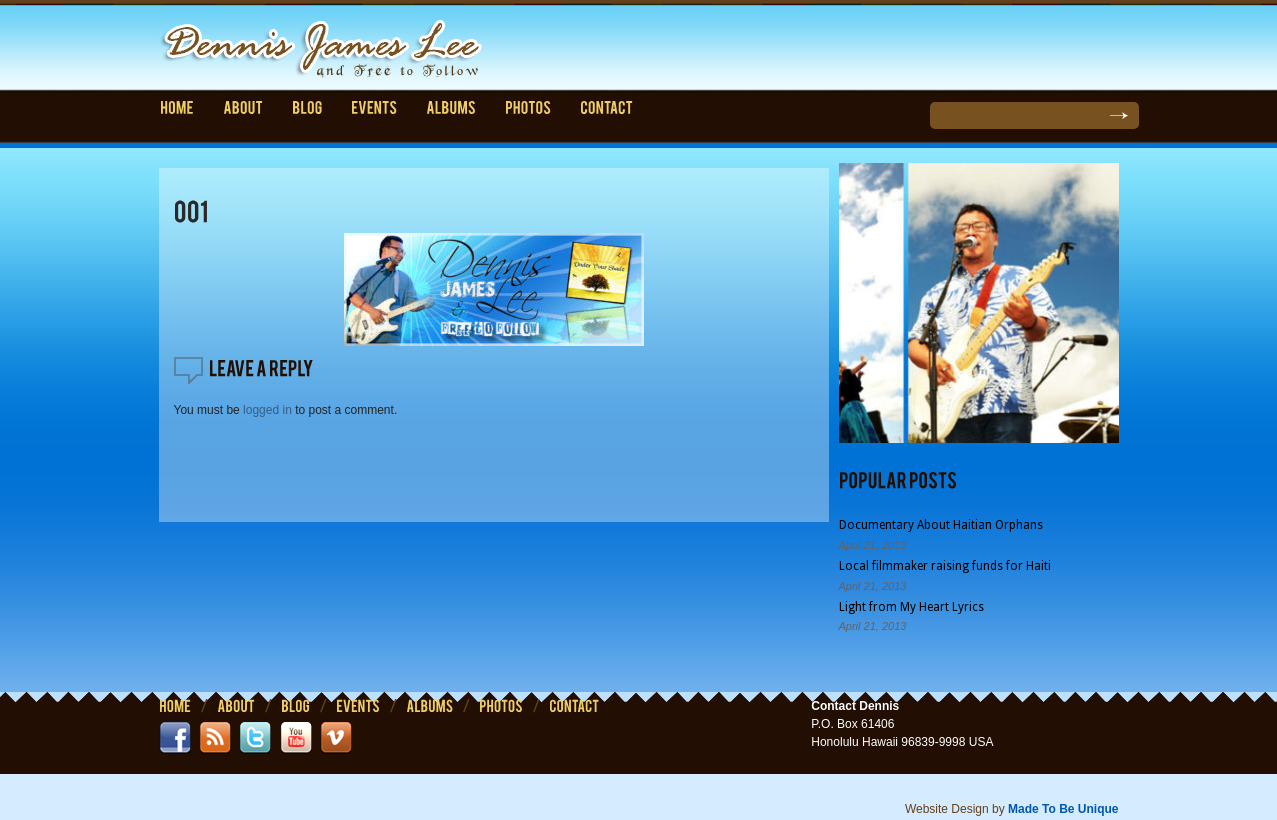 This screenshot has height=820, width=1277. I want to click on rss, so click(215, 738).